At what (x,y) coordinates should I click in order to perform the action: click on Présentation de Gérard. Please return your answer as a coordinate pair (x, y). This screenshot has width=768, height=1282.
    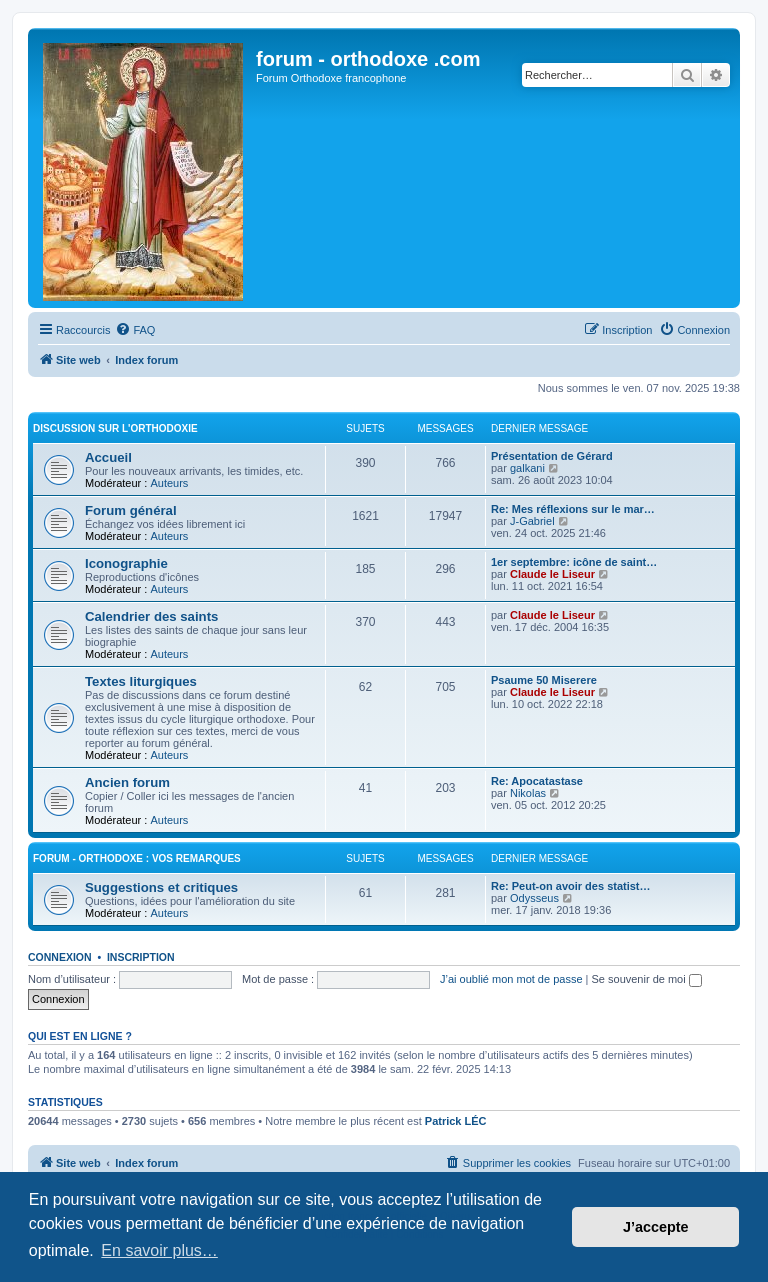
    Looking at the image, I should click on (552, 456).